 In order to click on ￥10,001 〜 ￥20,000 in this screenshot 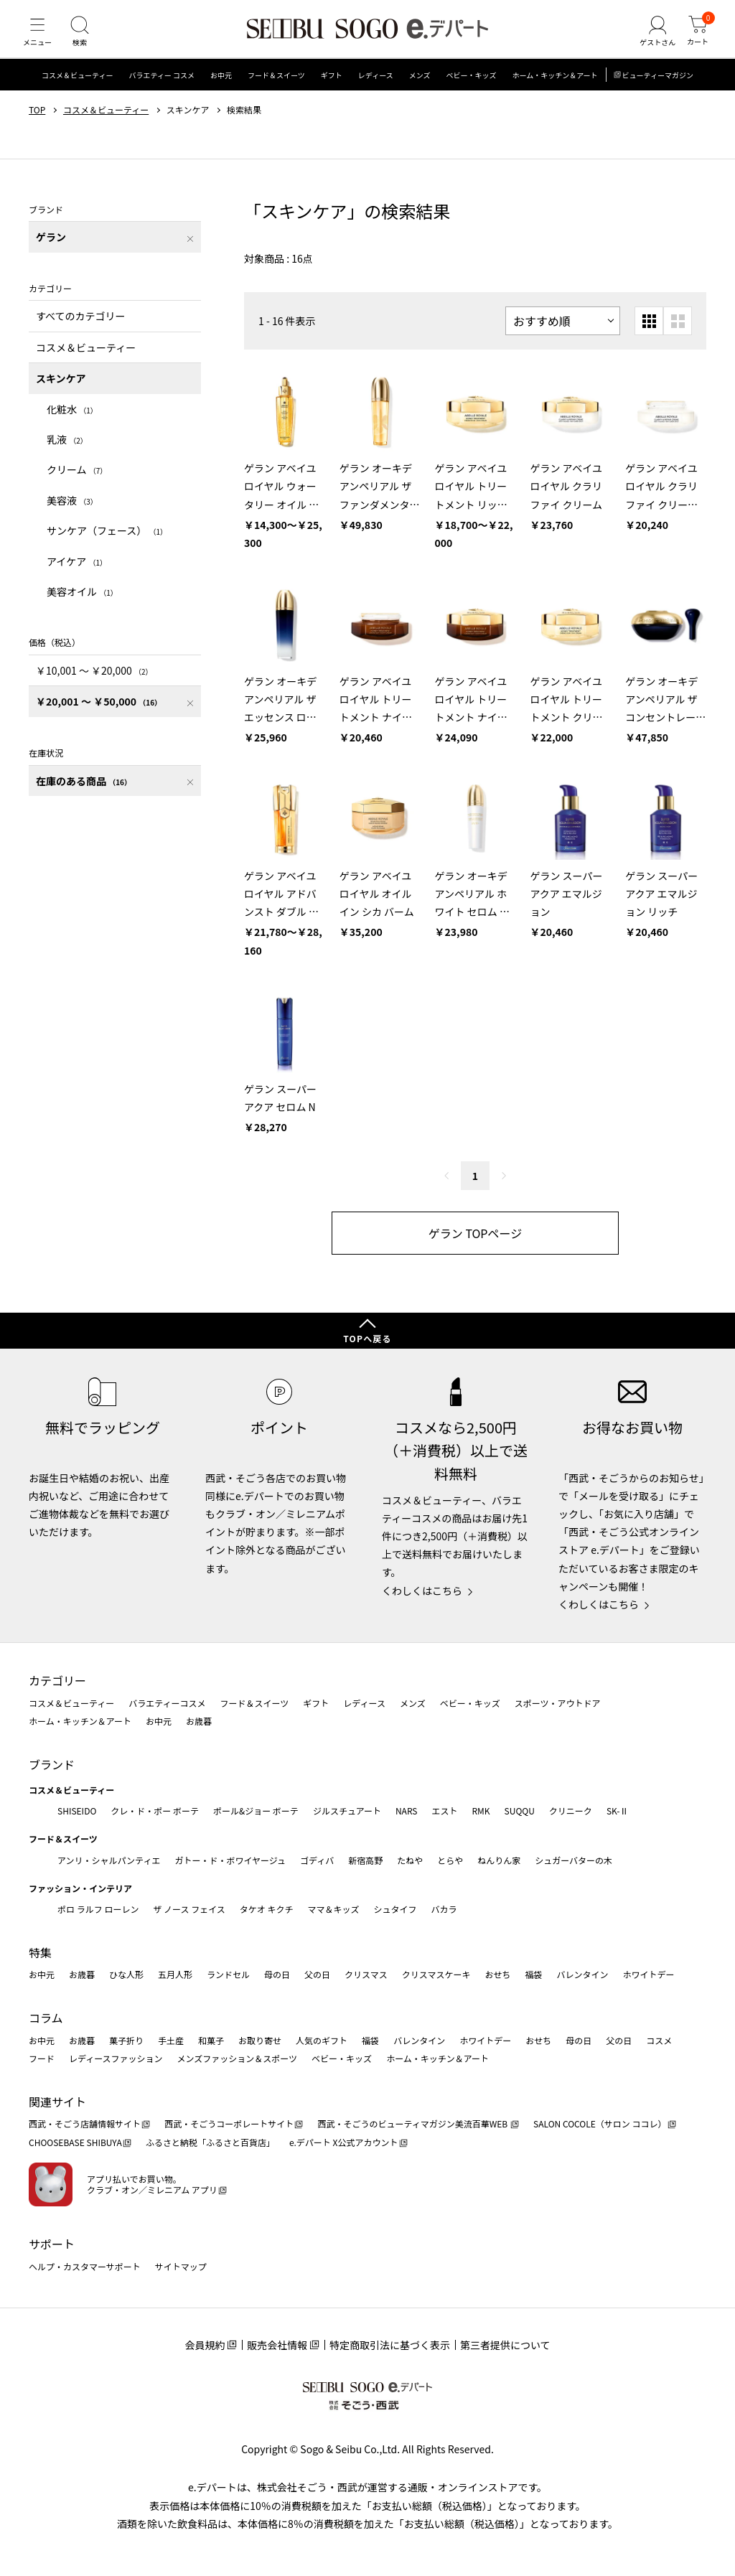, I will do `click(94, 685)`.